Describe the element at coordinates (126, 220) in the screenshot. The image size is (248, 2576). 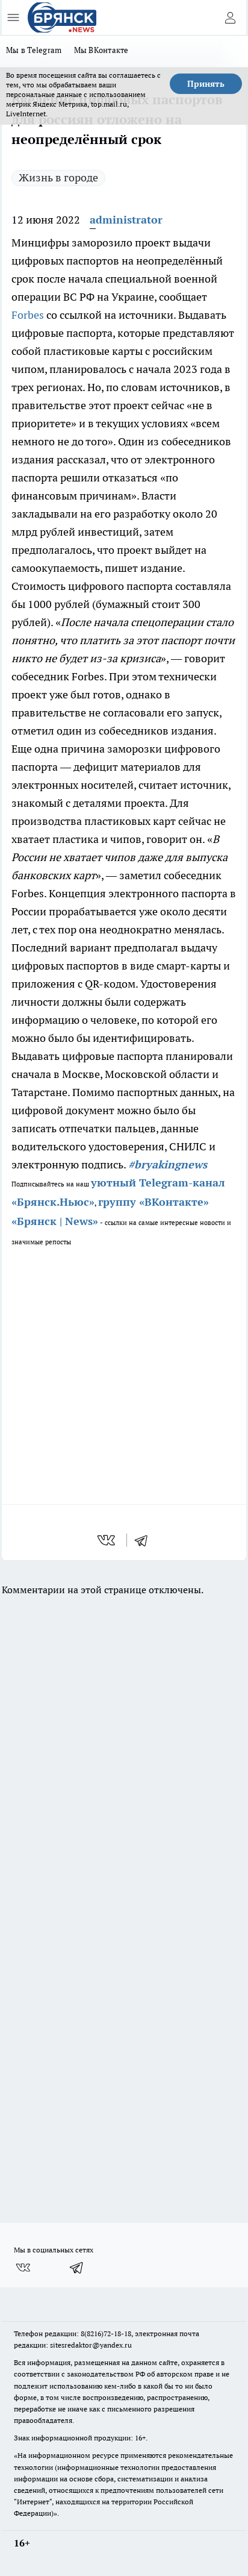
I see `administrator` at that location.